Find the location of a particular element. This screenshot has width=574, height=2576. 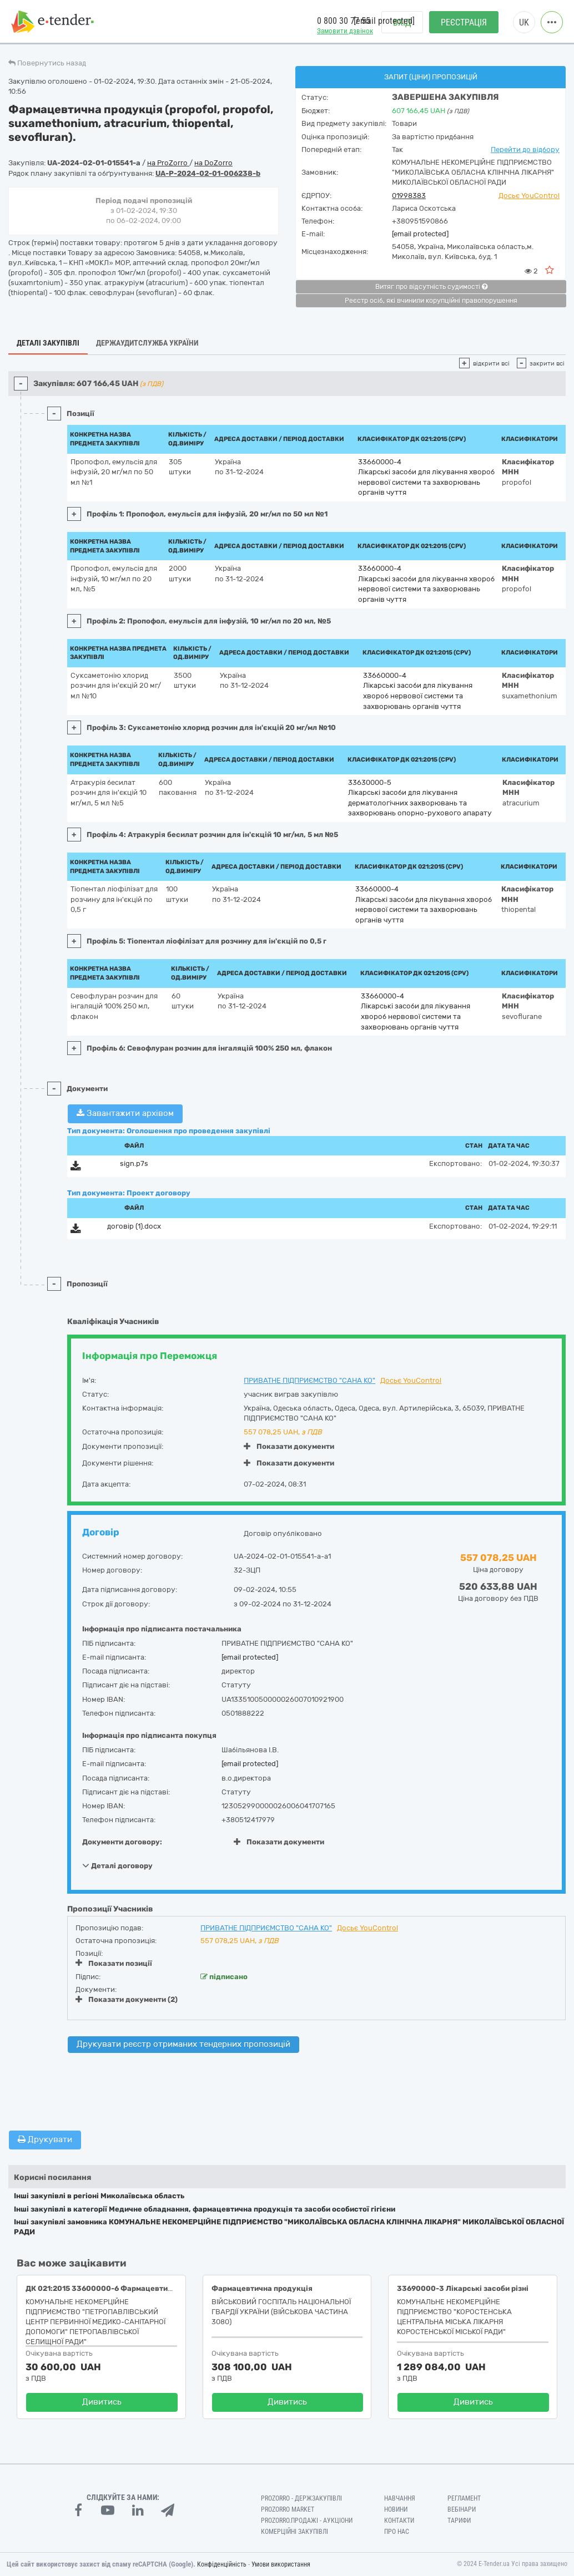

Умови використання is located at coordinates (280, 2564).